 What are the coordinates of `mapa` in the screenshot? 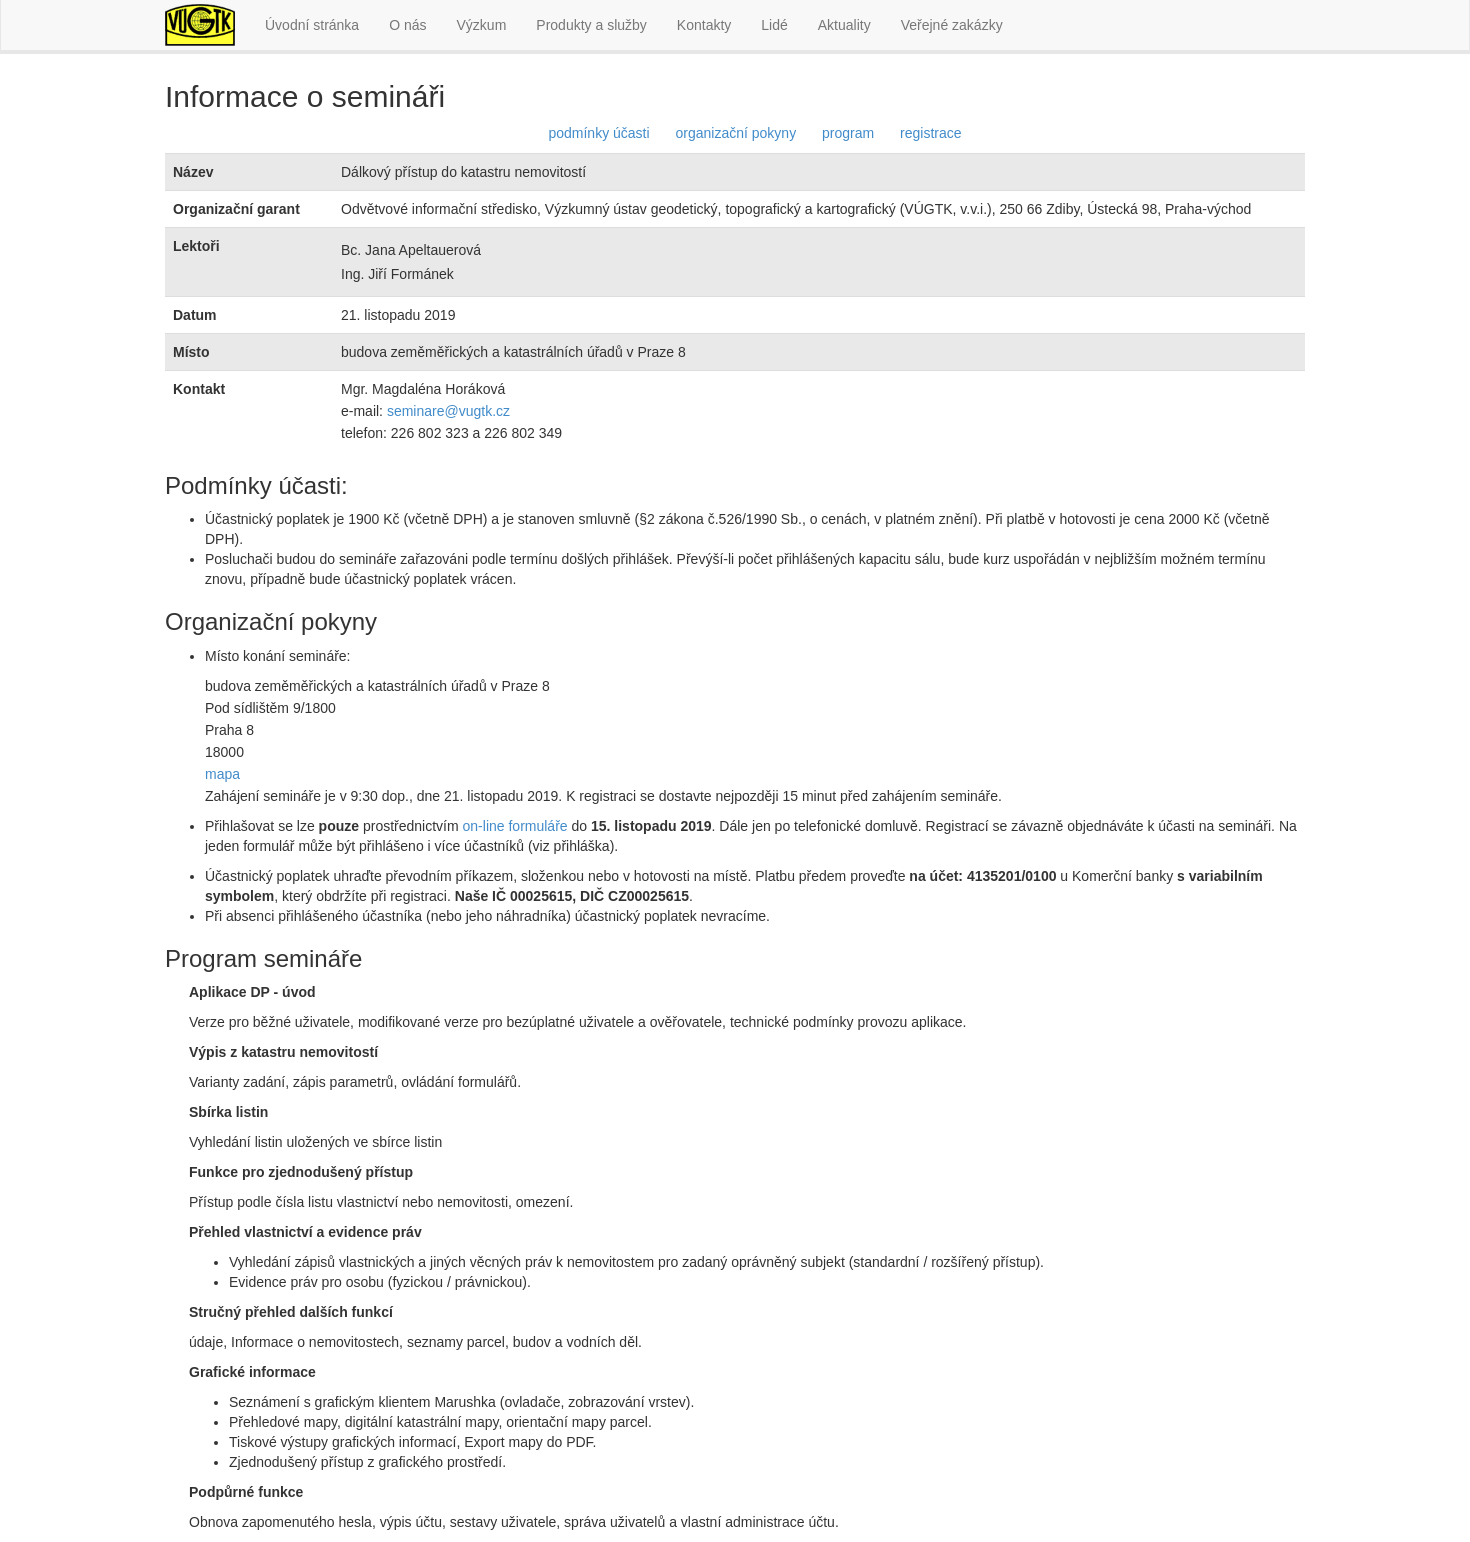 It's located at (222, 774).